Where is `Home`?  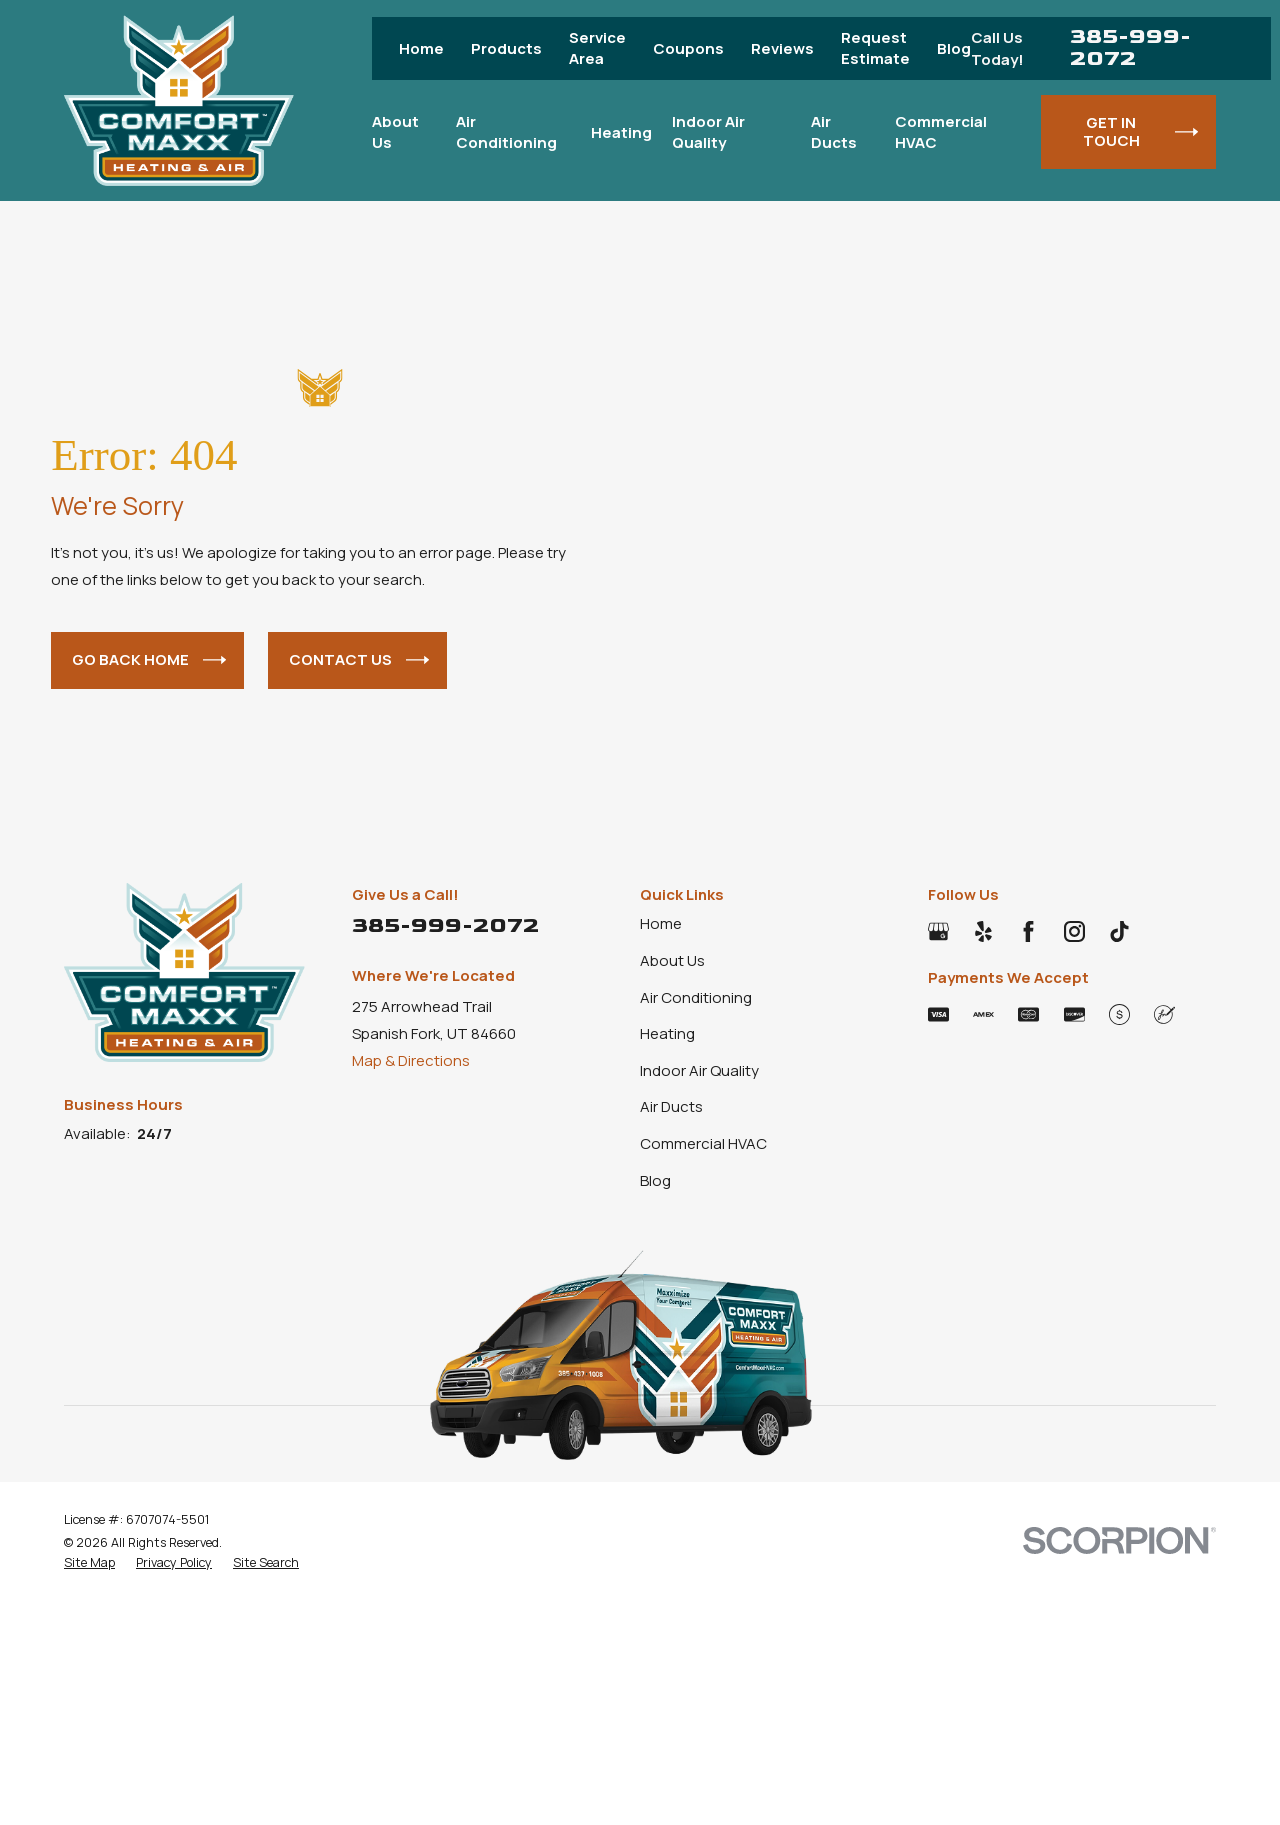
Home is located at coordinates (421, 48).